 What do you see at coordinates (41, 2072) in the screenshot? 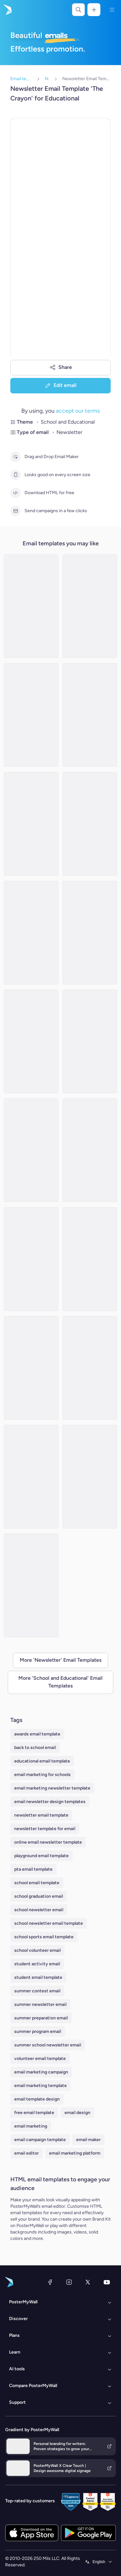
I see `email marketing campaign` at bounding box center [41, 2072].